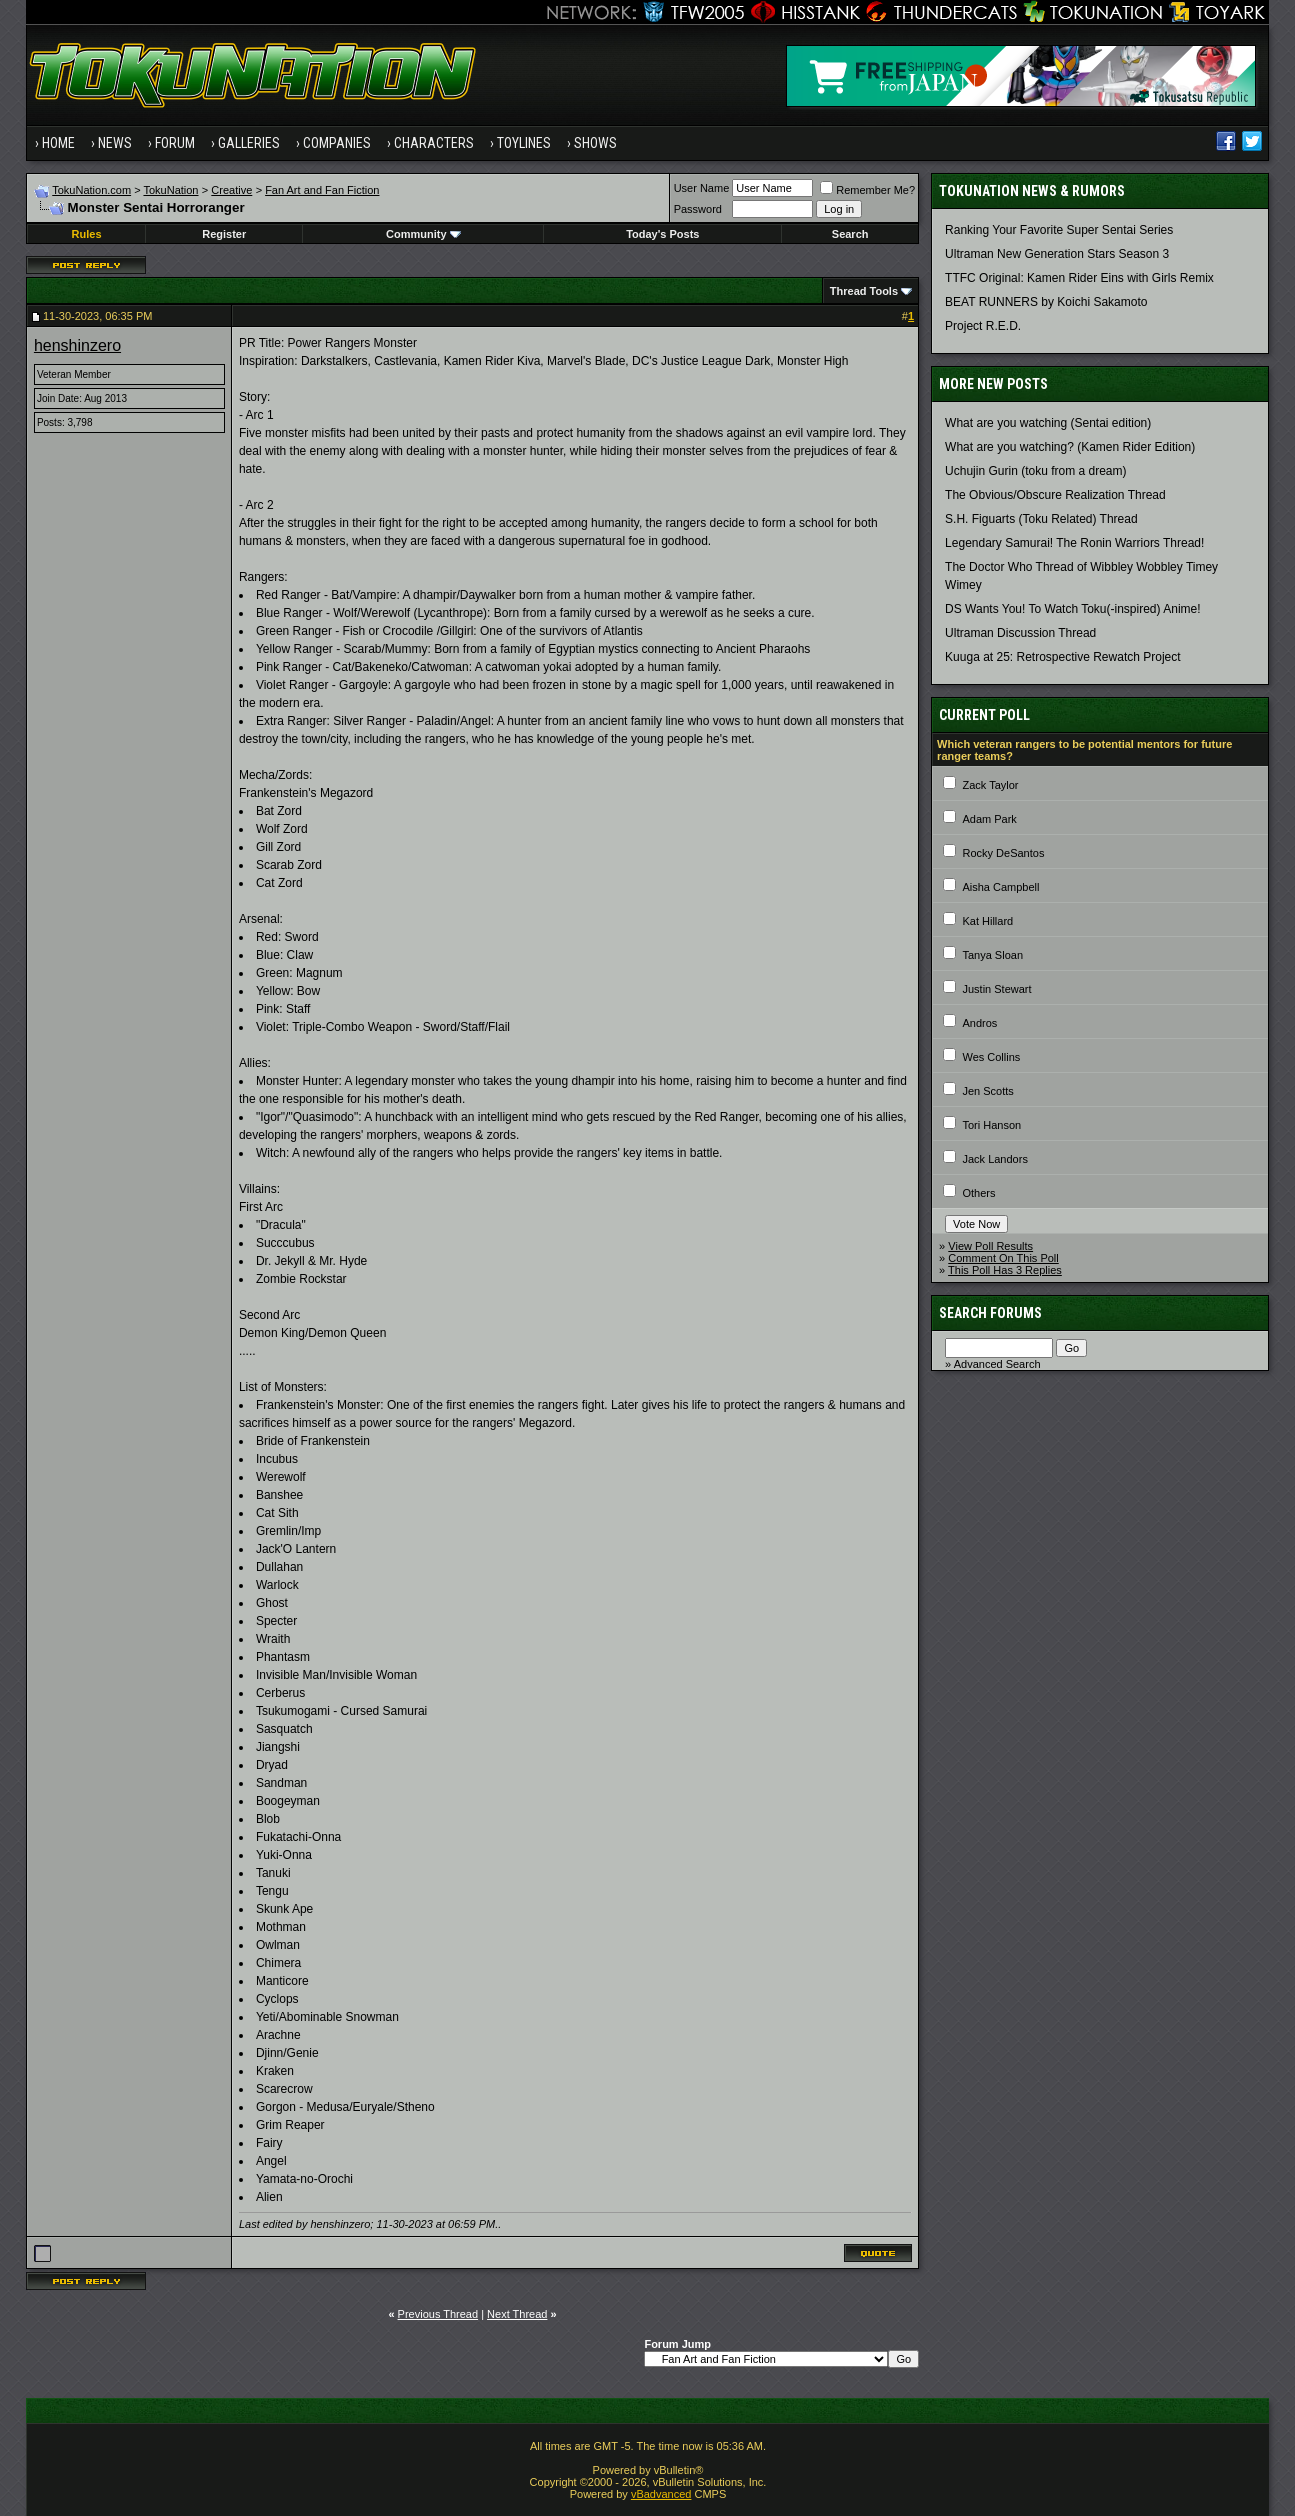 The width and height of the screenshot is (1295, 2516). Describe the element at coordinates (991, 1125) in the screenshot. I see `Tori Hanson` at that location.